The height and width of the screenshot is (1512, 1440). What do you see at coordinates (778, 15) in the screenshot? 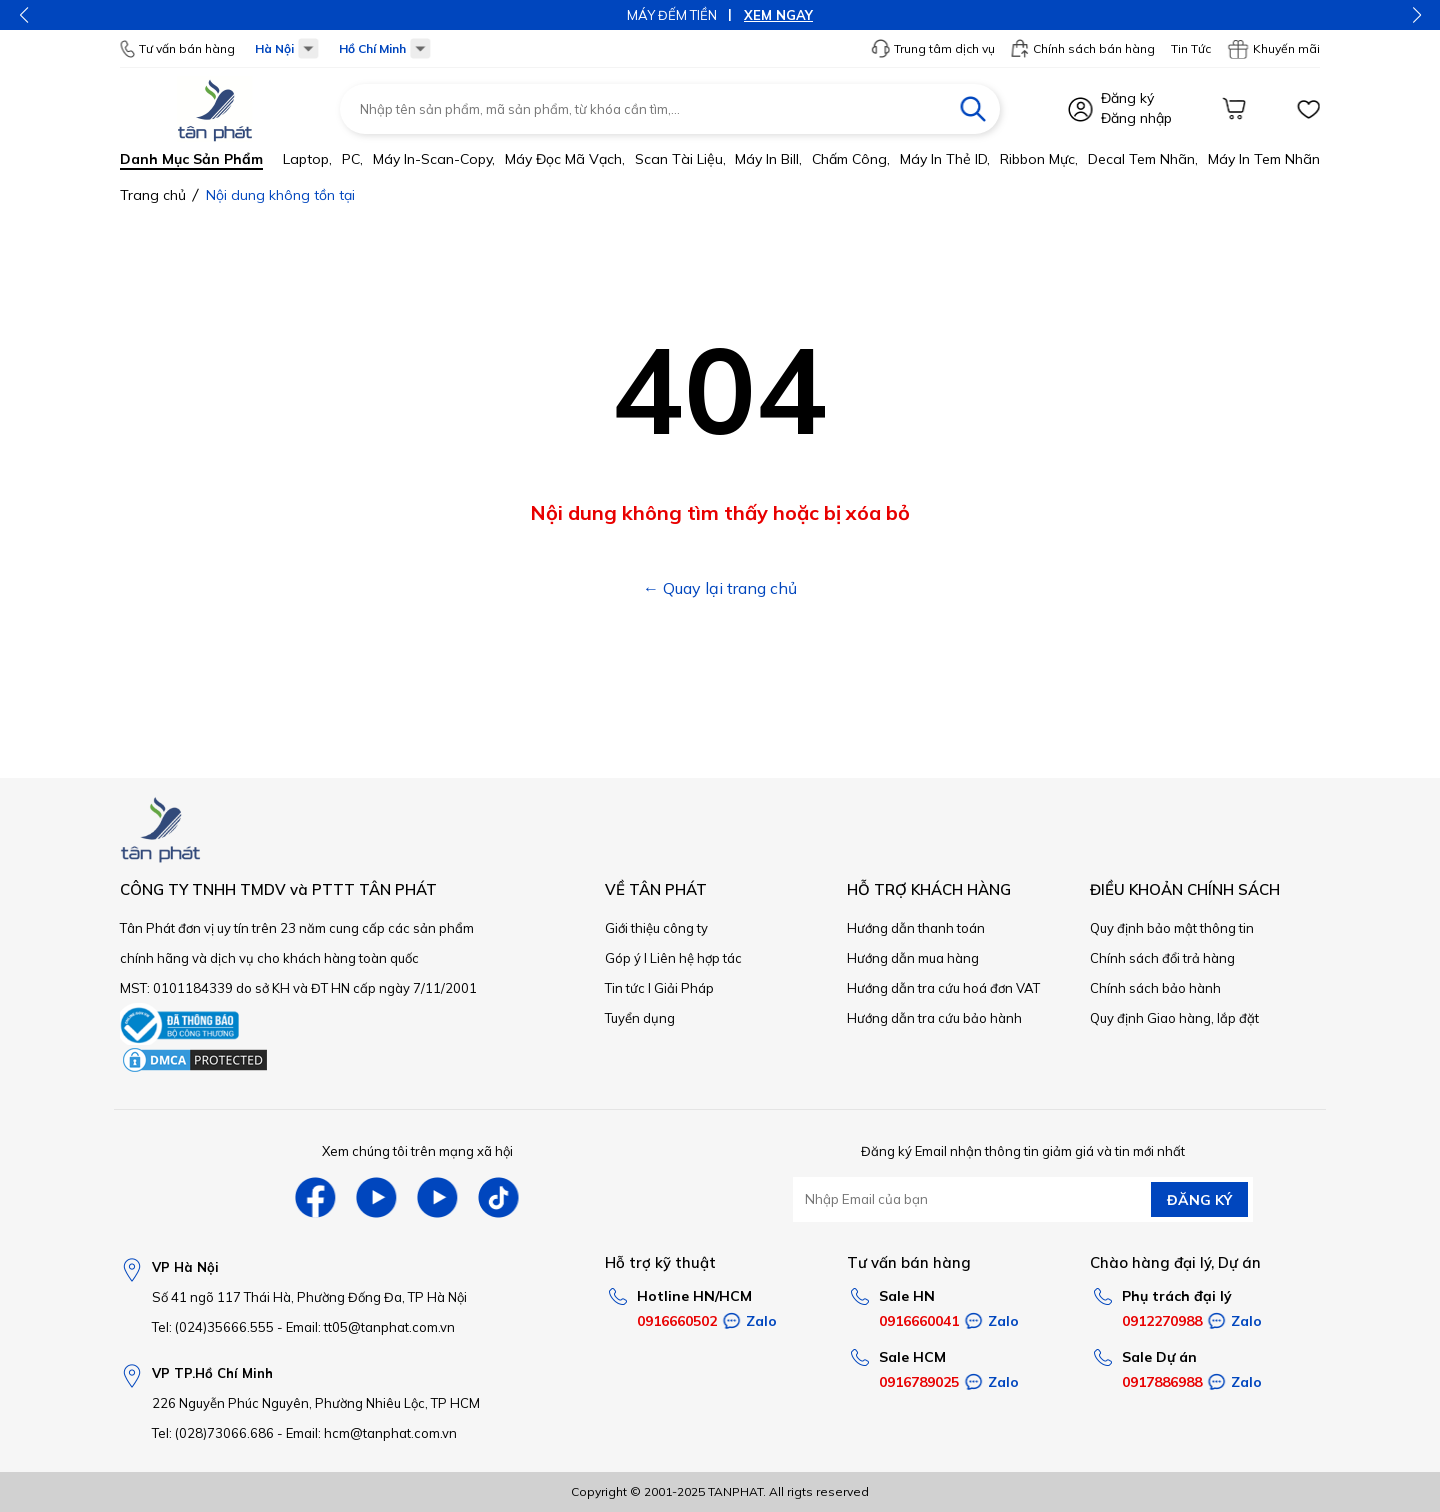
I see `XEM NGAY` at bounding box center [778, 15].